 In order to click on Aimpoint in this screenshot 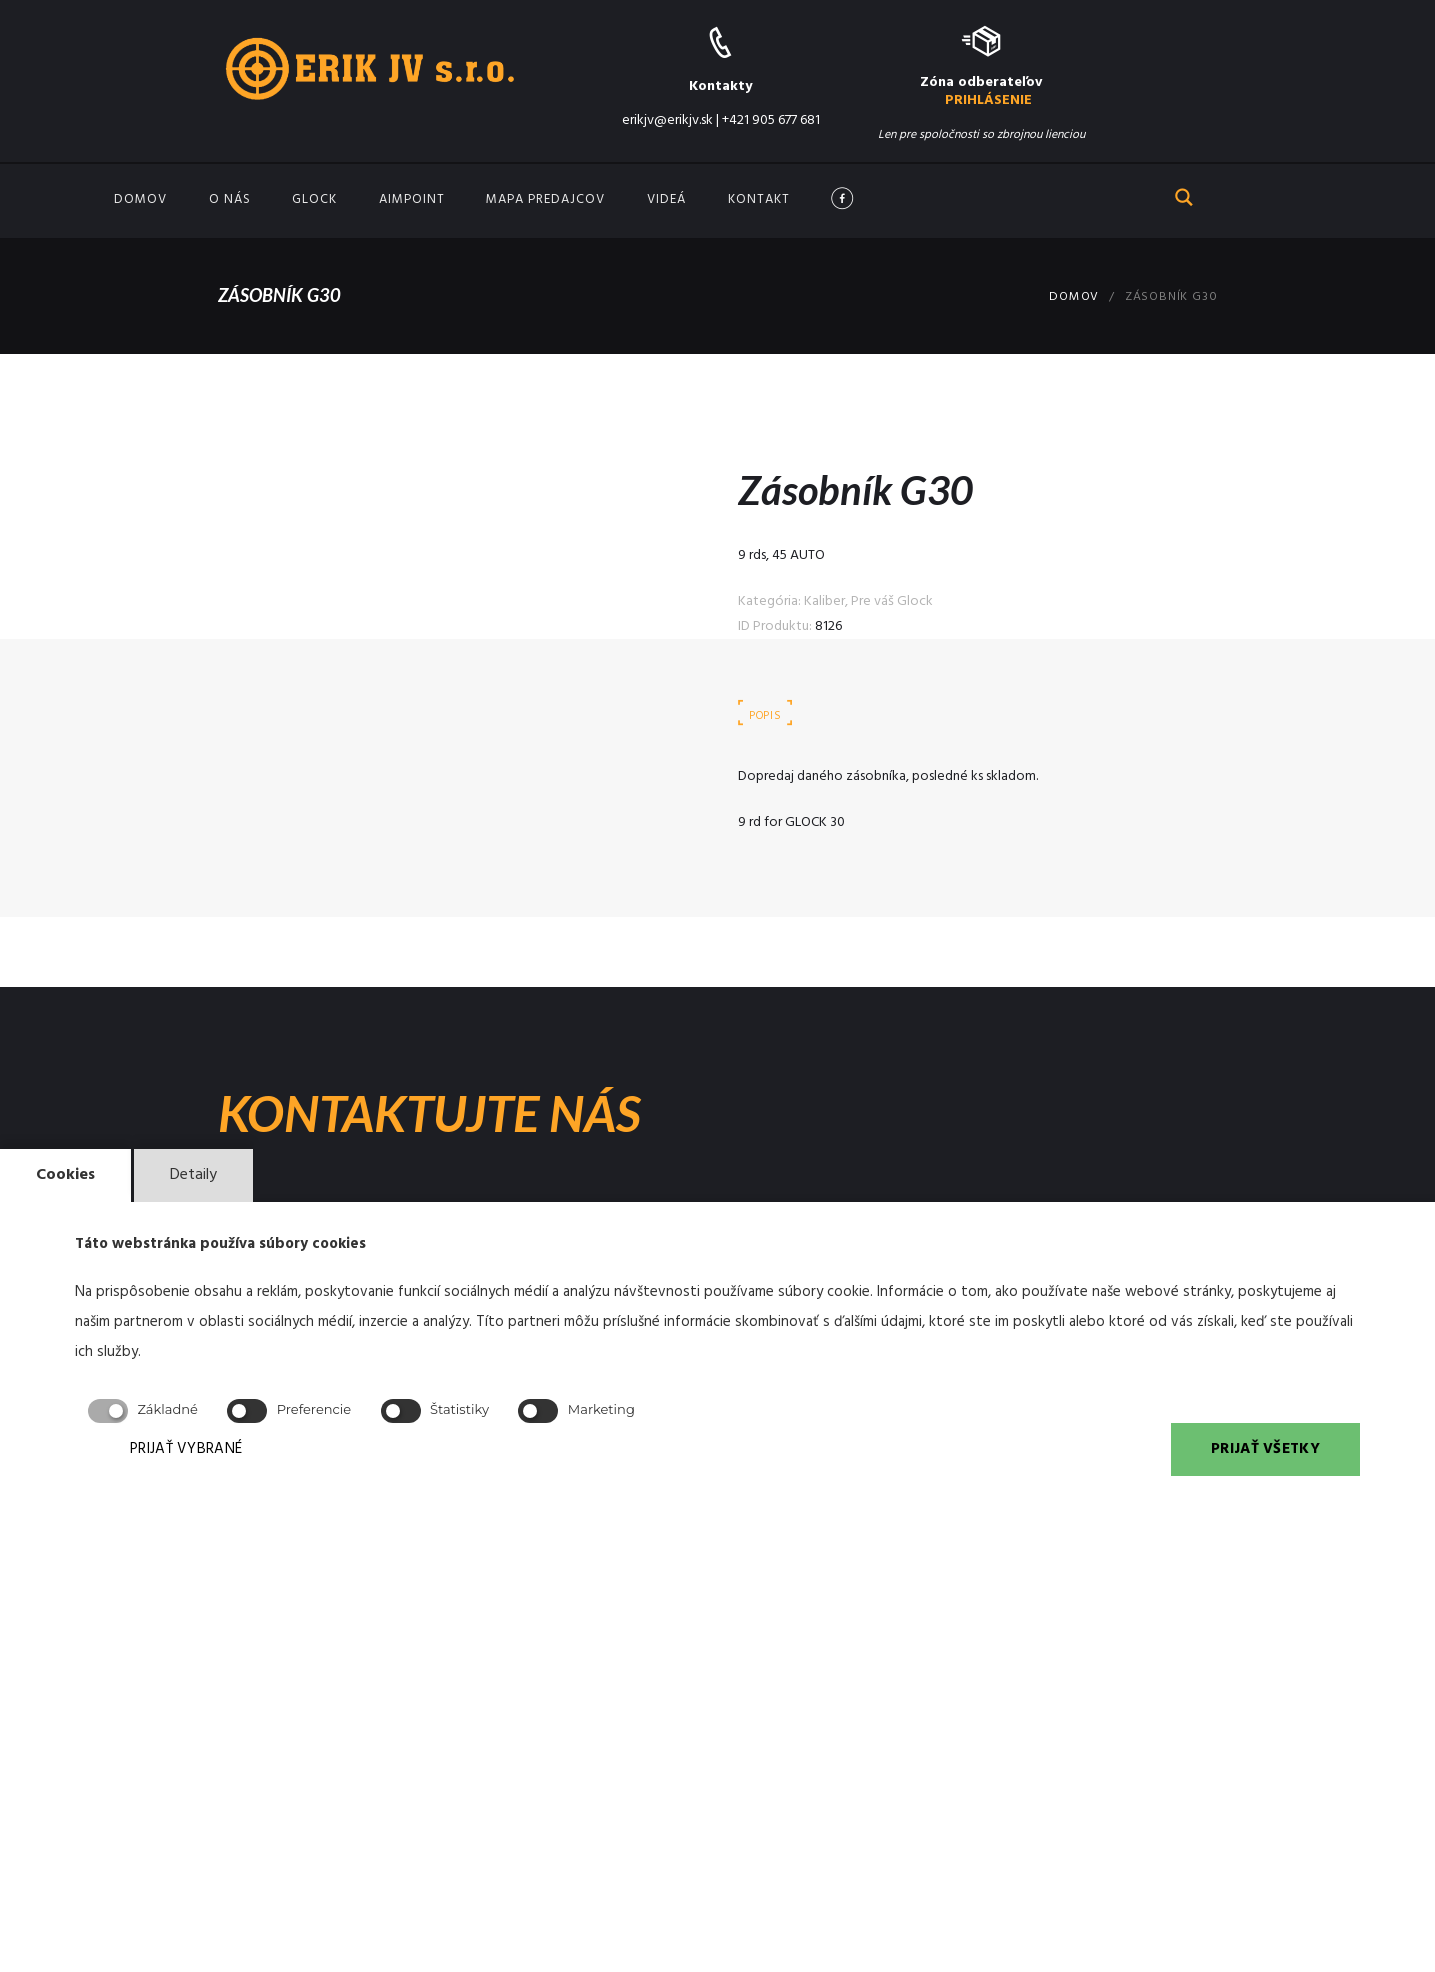, I will do `click(412, 199)`.